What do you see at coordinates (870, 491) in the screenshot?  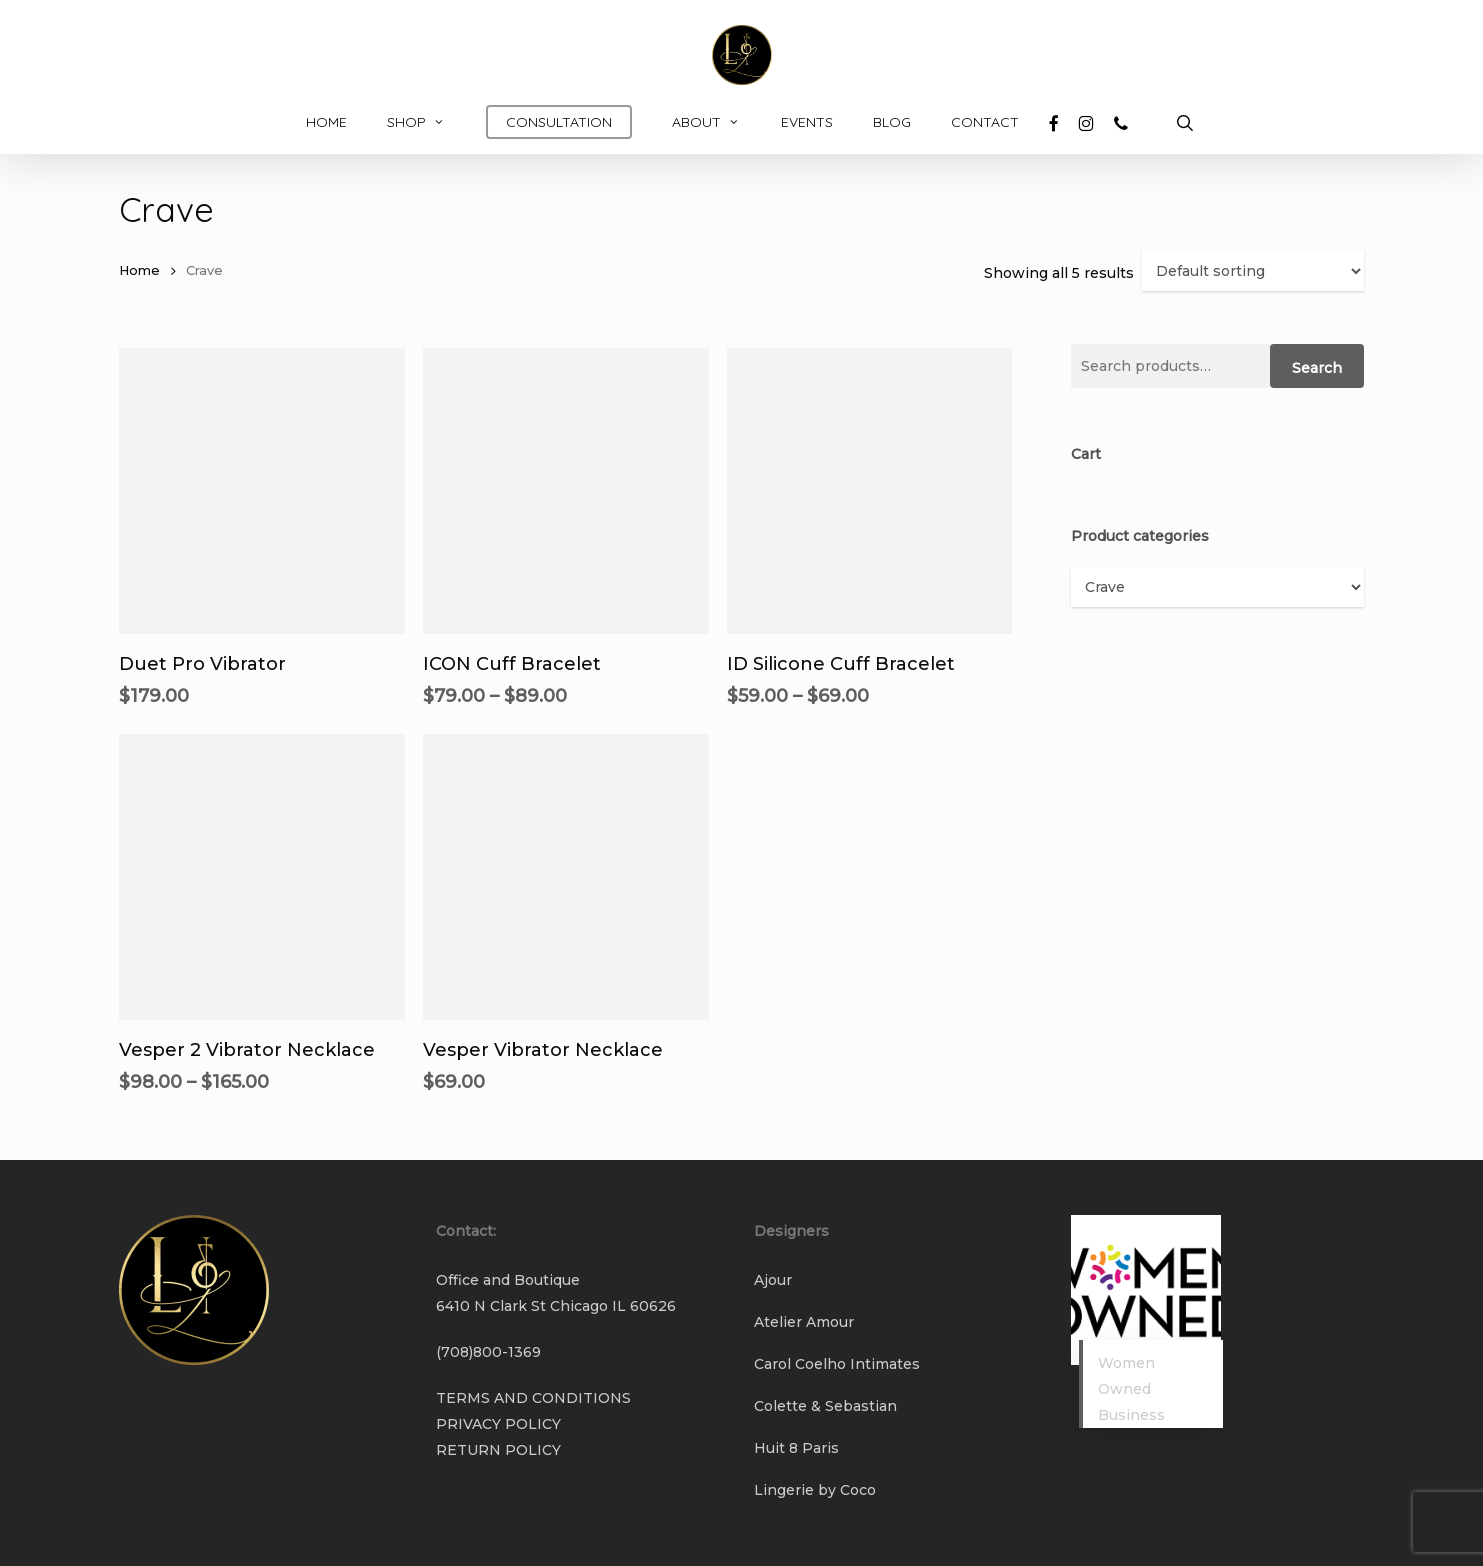 I see `[ID Silicone Cuff Bracelet]` at bounding box center [870, 491].